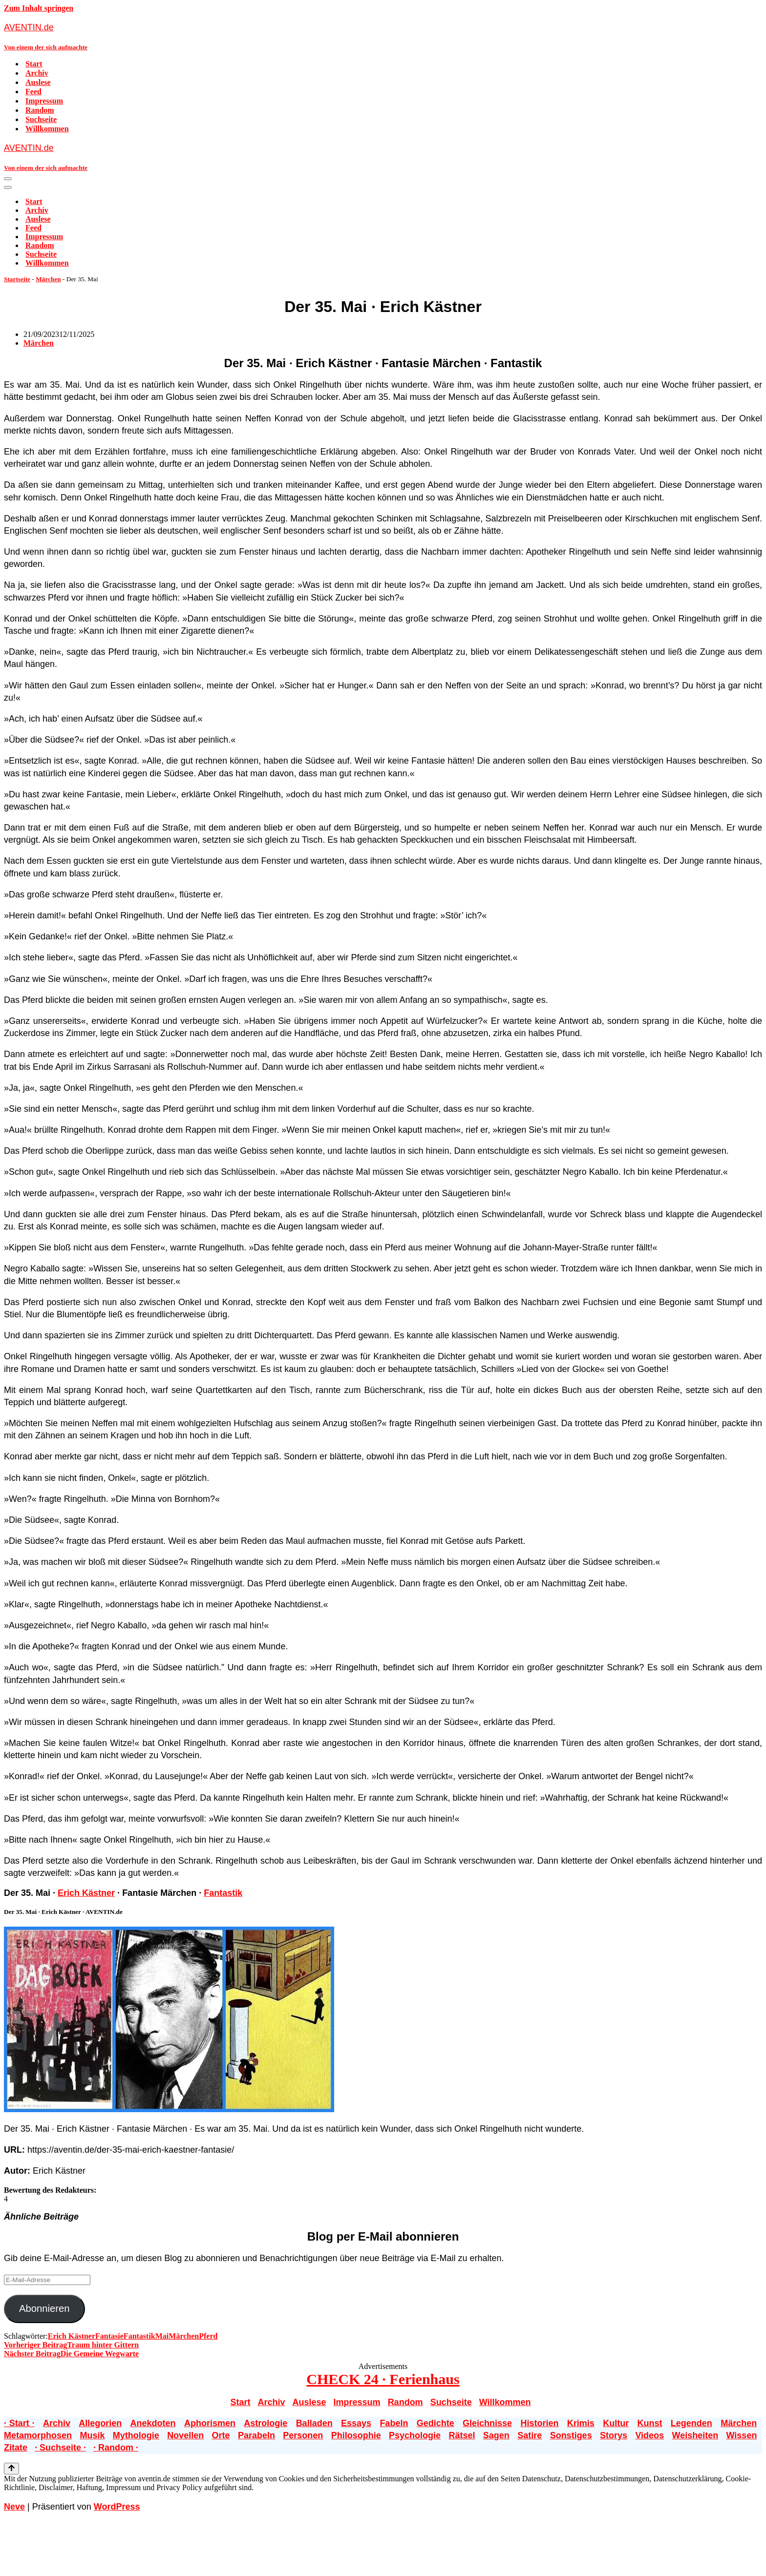 This screenshot has width=766, height=2576. Describe the element at coordinates (415, 2435) in the screenshot. I see `Psychologie` at that location.